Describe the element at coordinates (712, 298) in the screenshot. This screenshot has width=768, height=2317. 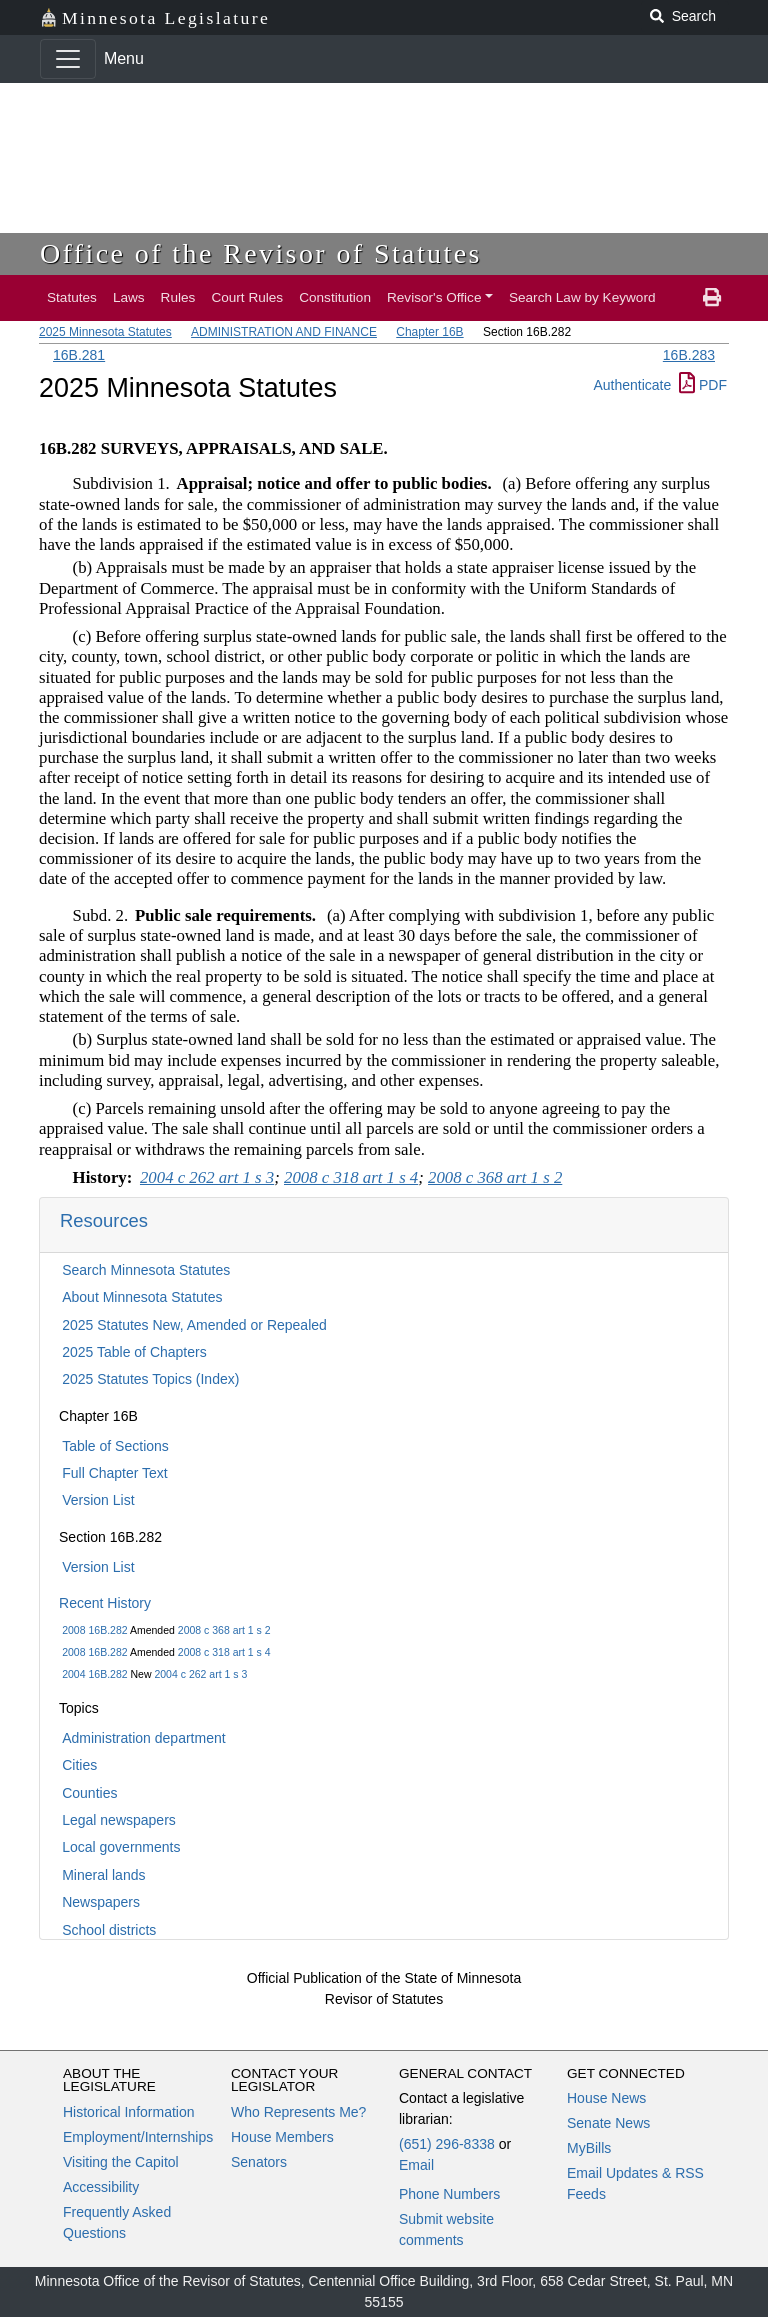
I see `[print page]` at that location.